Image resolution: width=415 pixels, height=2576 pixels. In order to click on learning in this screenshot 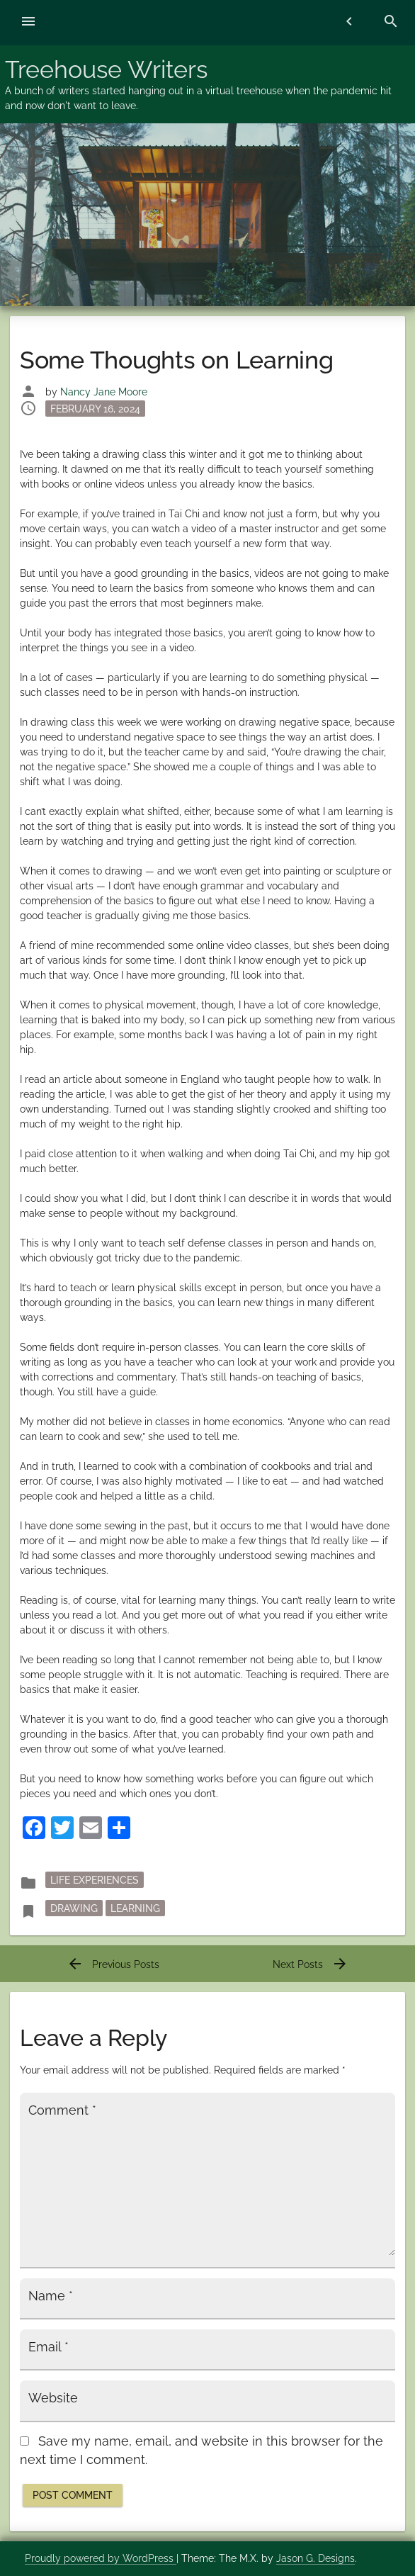, I will do `click(135, 1908)`.